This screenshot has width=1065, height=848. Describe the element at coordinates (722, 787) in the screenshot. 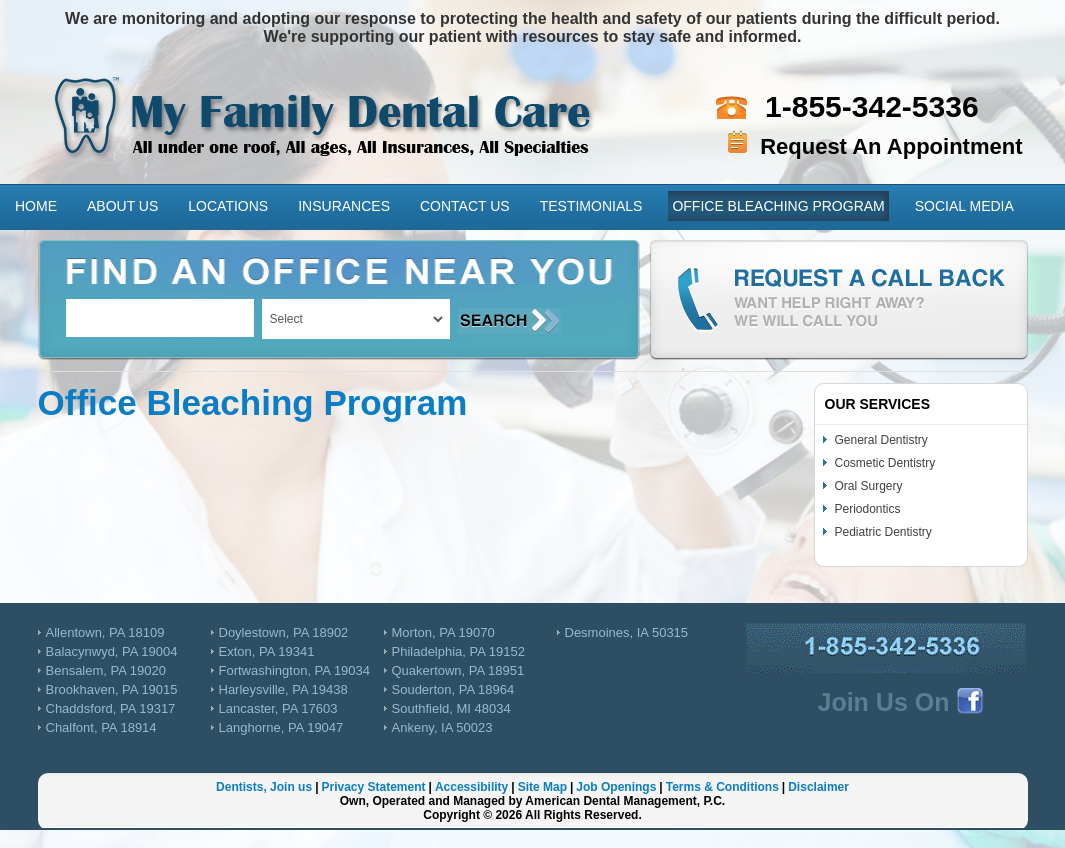

I see `Terms & Conditions` at that location.